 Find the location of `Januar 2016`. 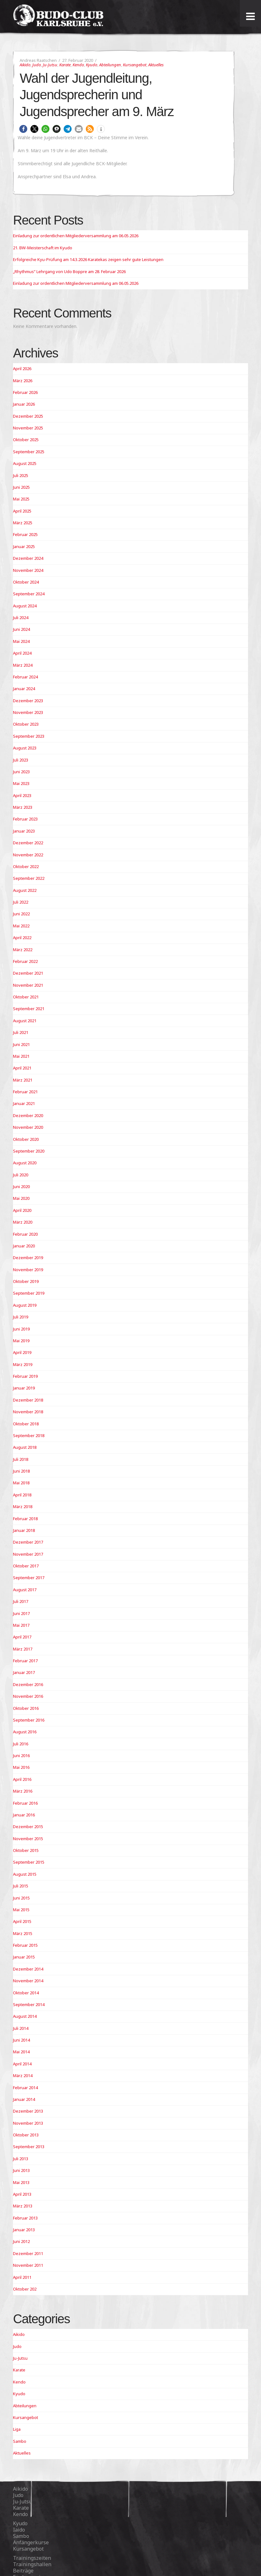

Januar 2016 is located at coordinates (24, 1815).